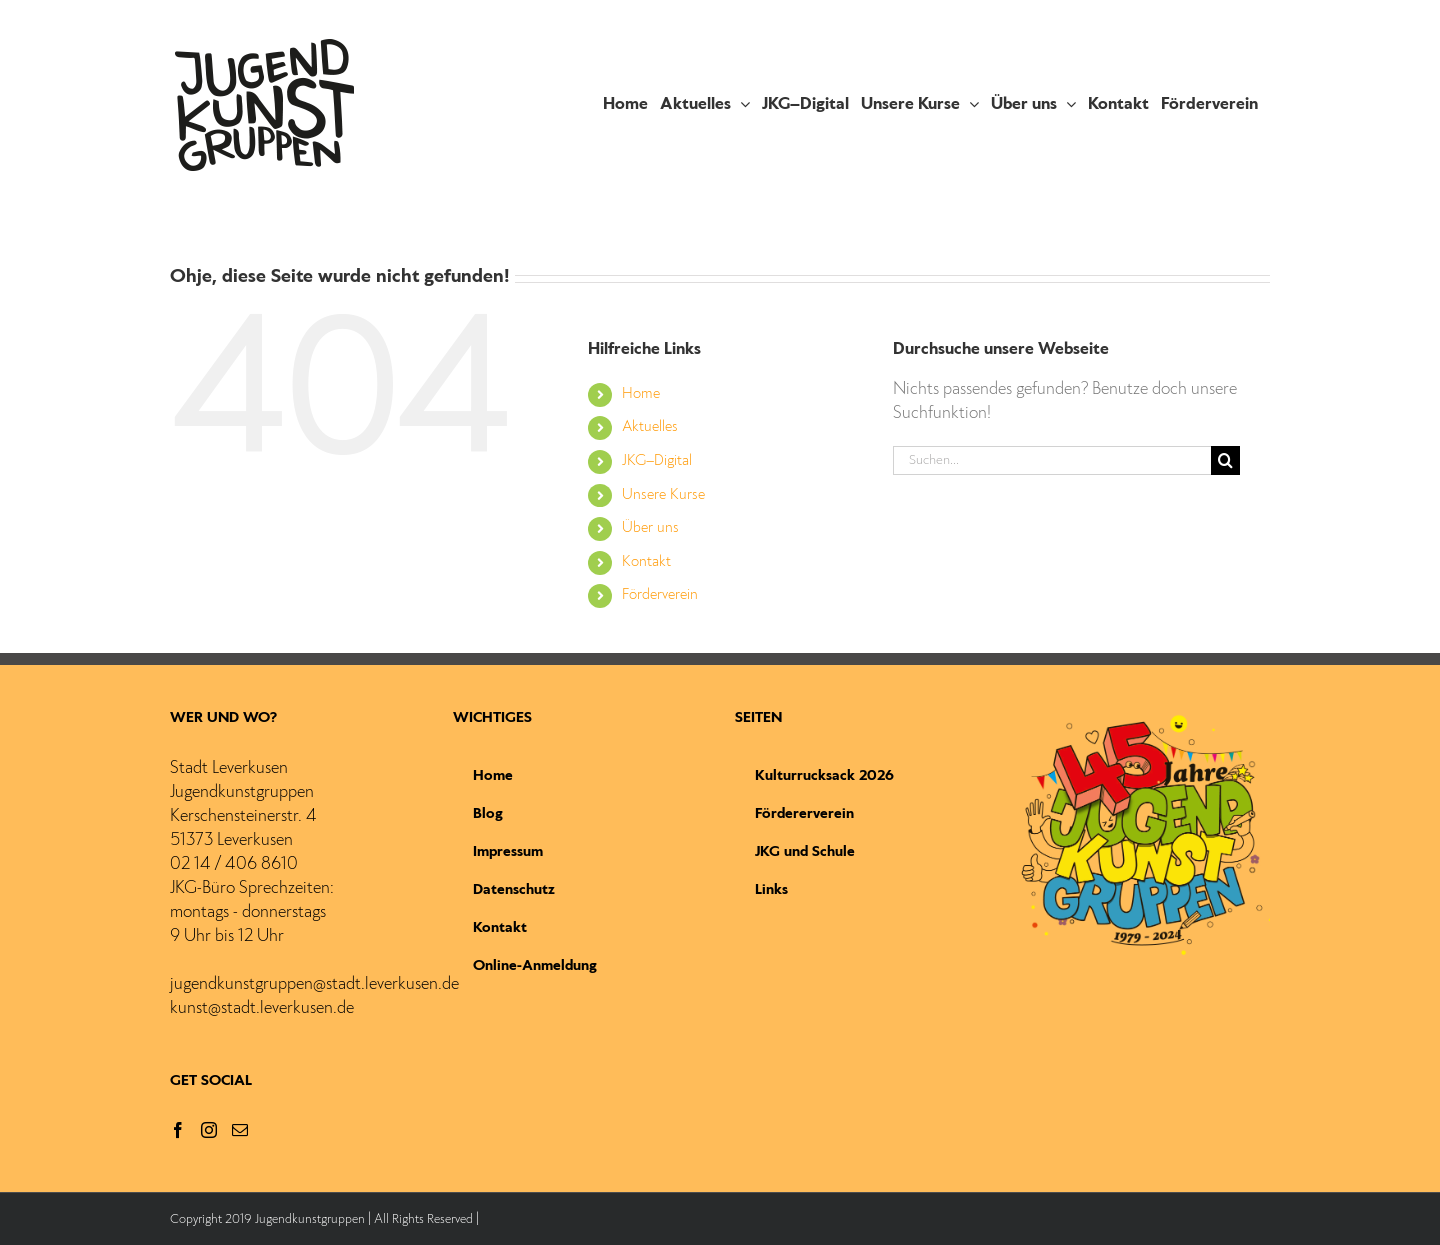  I want to click on Kontakt, so click(646, 562).